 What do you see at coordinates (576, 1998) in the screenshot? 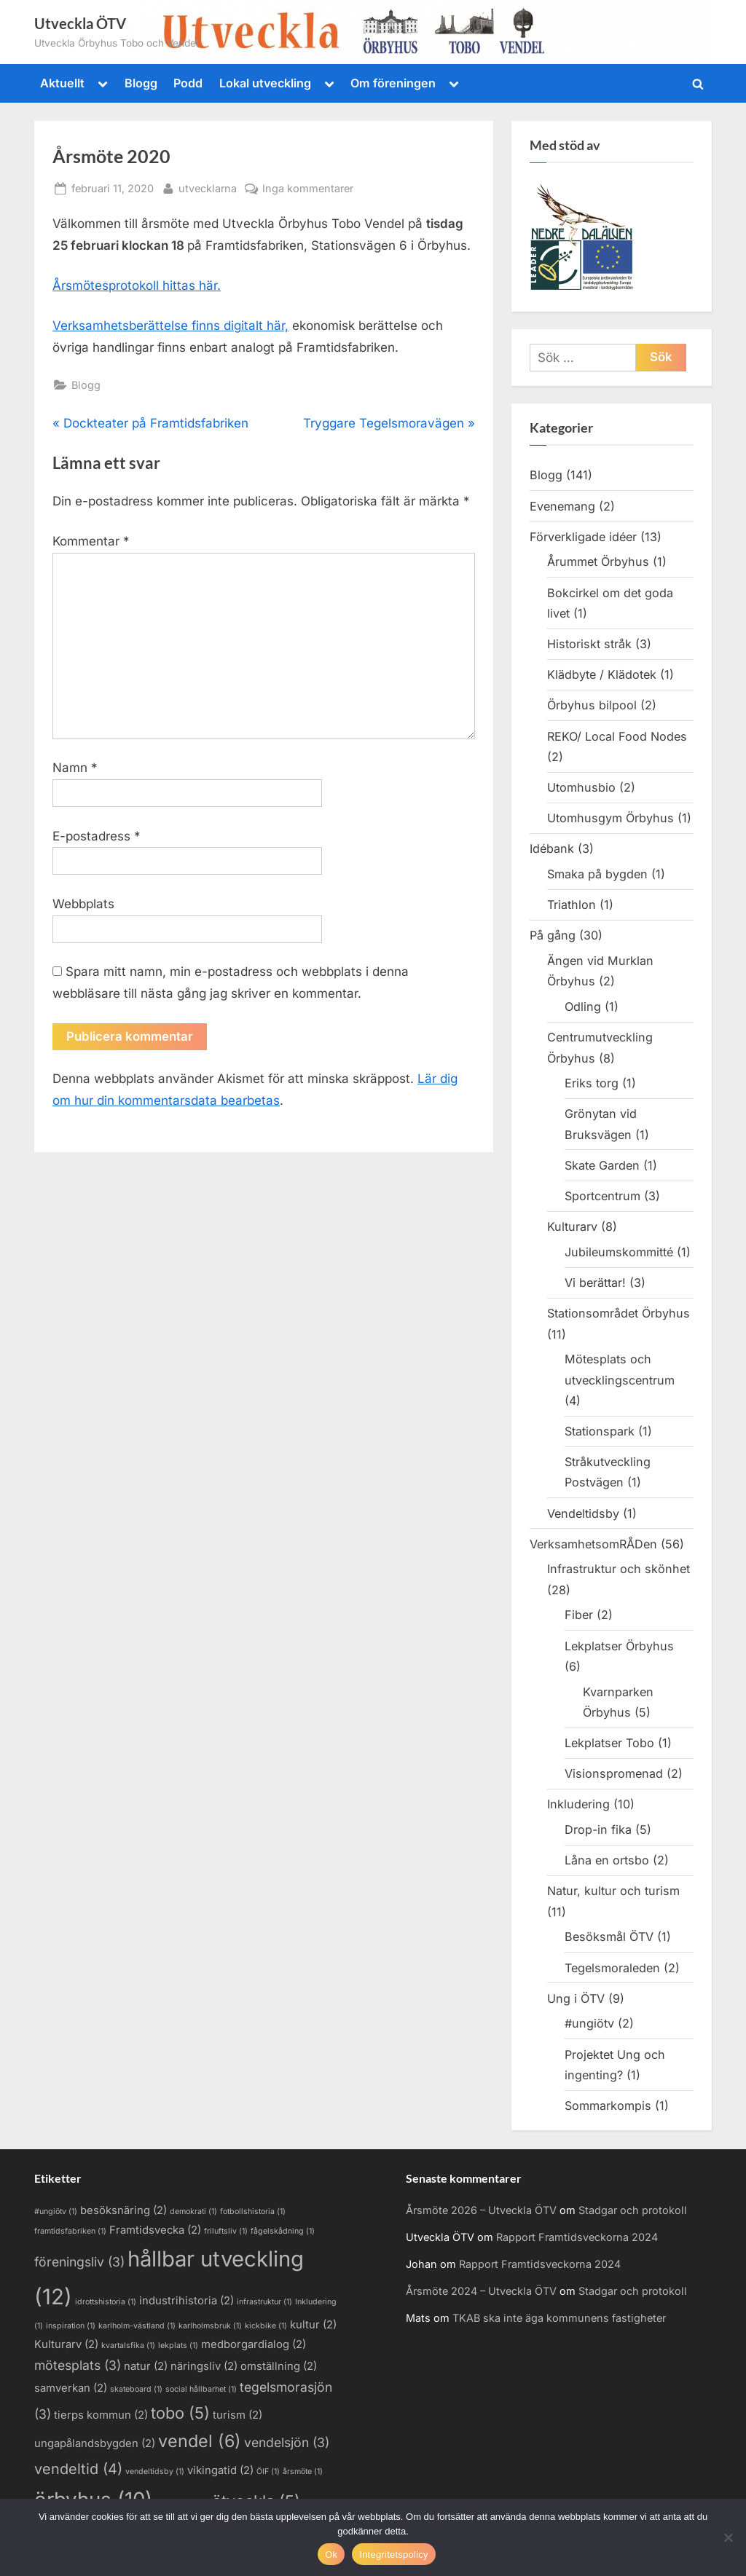
I see `Ung i ÖTV` at bounding box center [576, 1998].